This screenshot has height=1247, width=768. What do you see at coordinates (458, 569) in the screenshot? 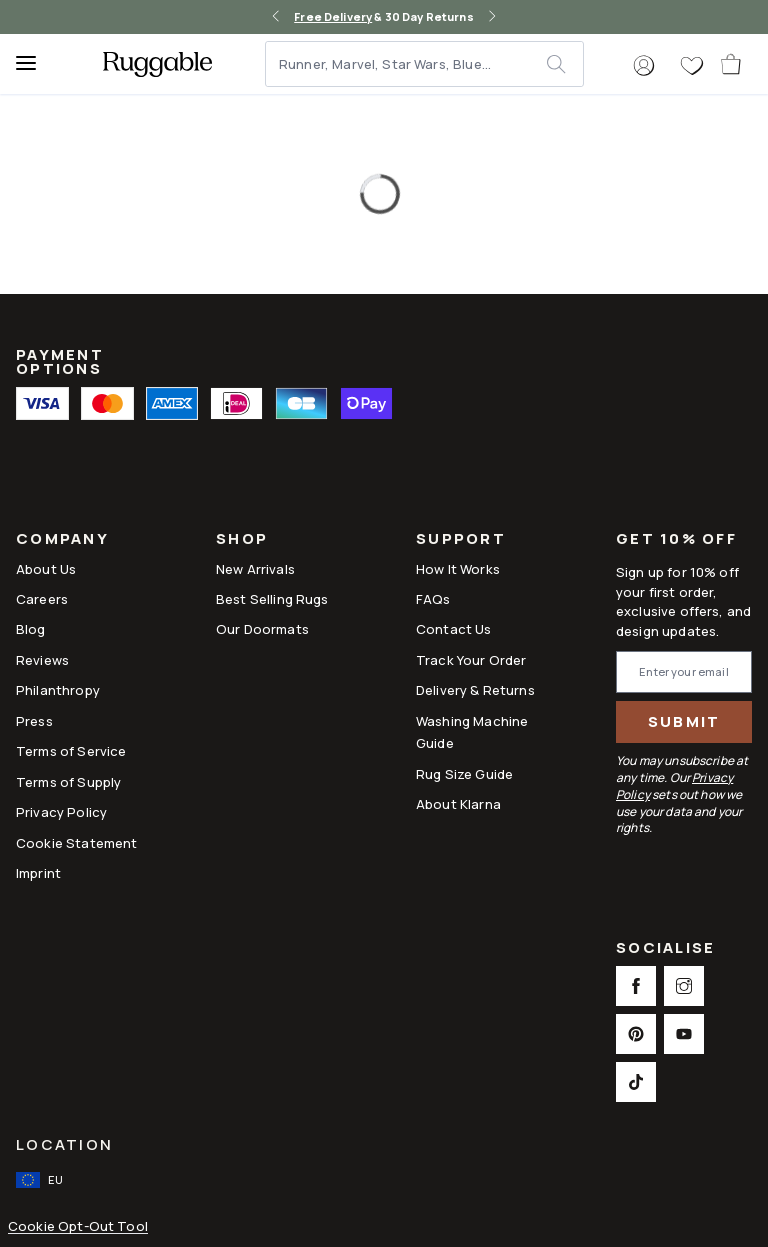
I see `How It Works [Link to How It Works]` at bounding box center [458, 569].